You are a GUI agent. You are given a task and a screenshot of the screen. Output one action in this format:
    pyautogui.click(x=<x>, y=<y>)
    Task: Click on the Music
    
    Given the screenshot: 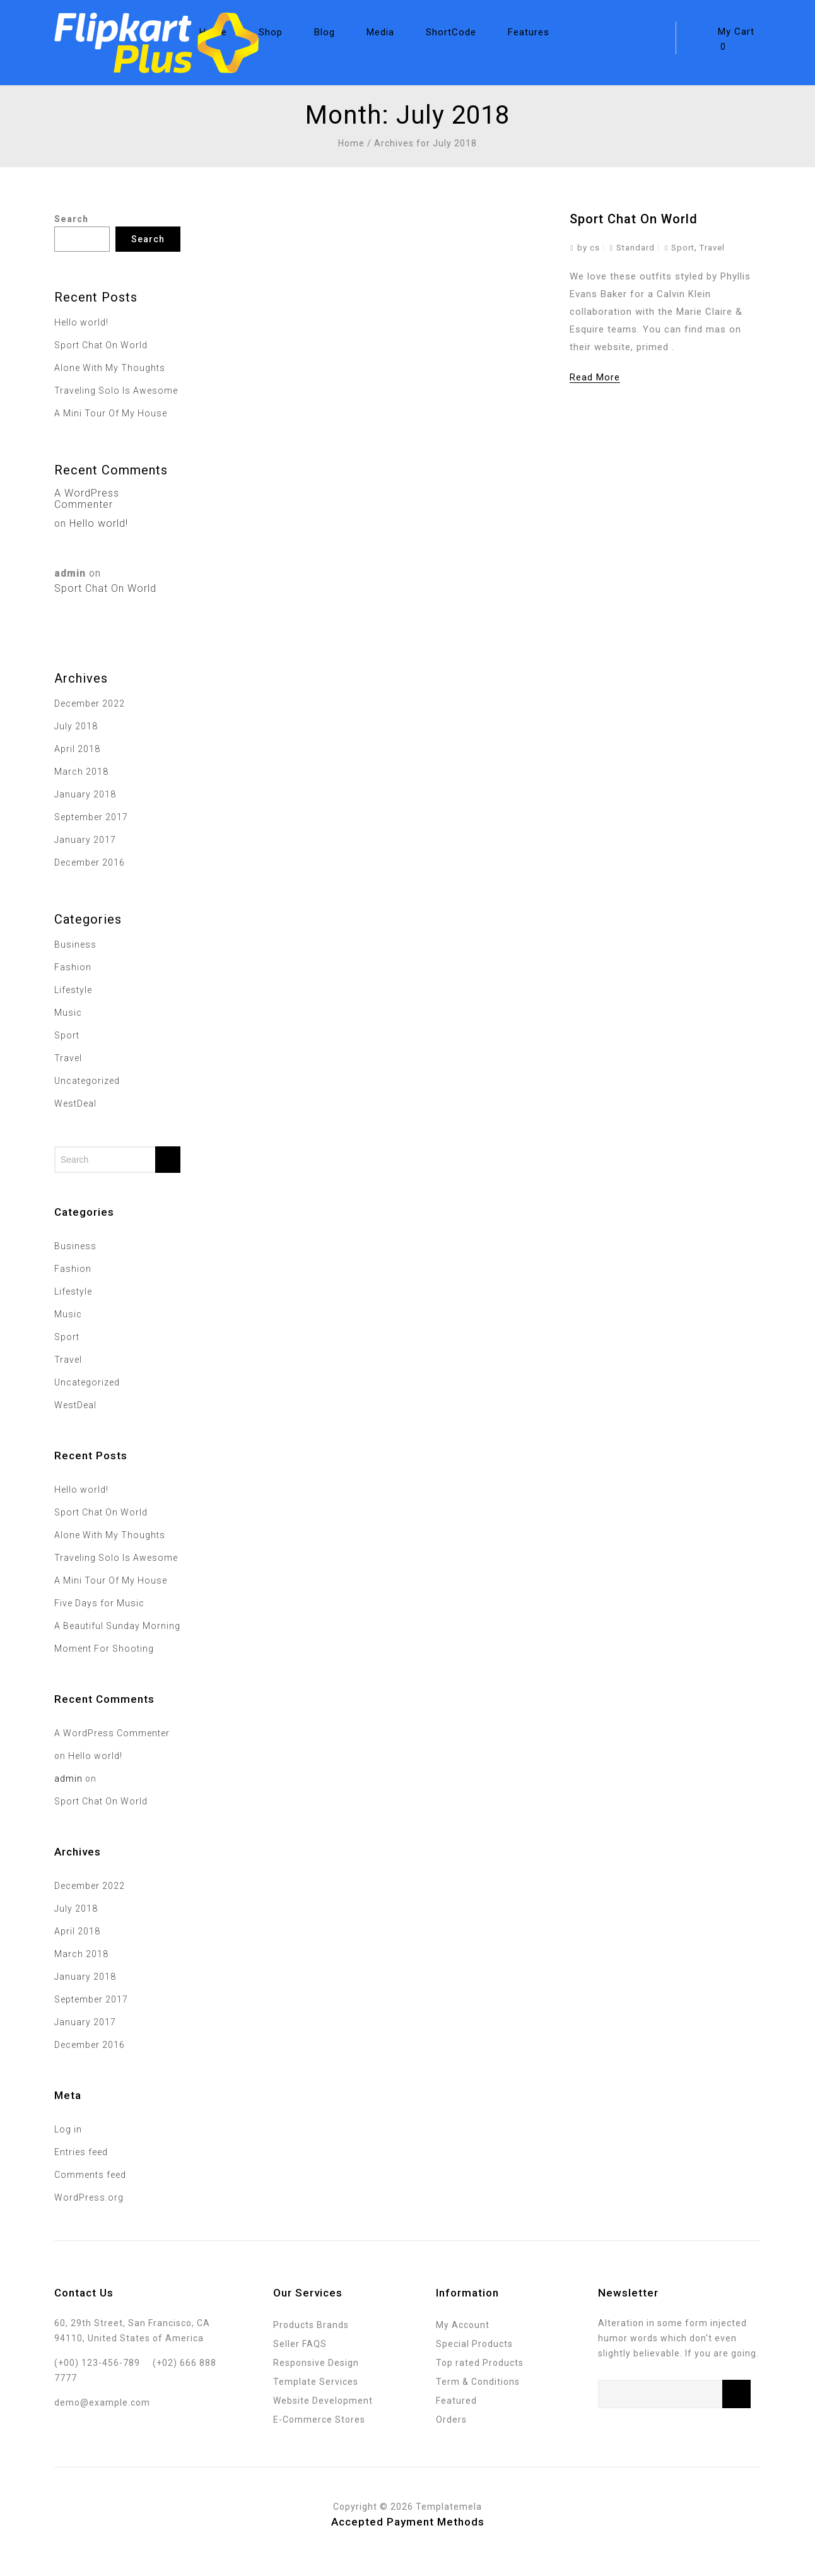 What is the action you would take?
    pyautogui.click(x=68, y=1013)
    